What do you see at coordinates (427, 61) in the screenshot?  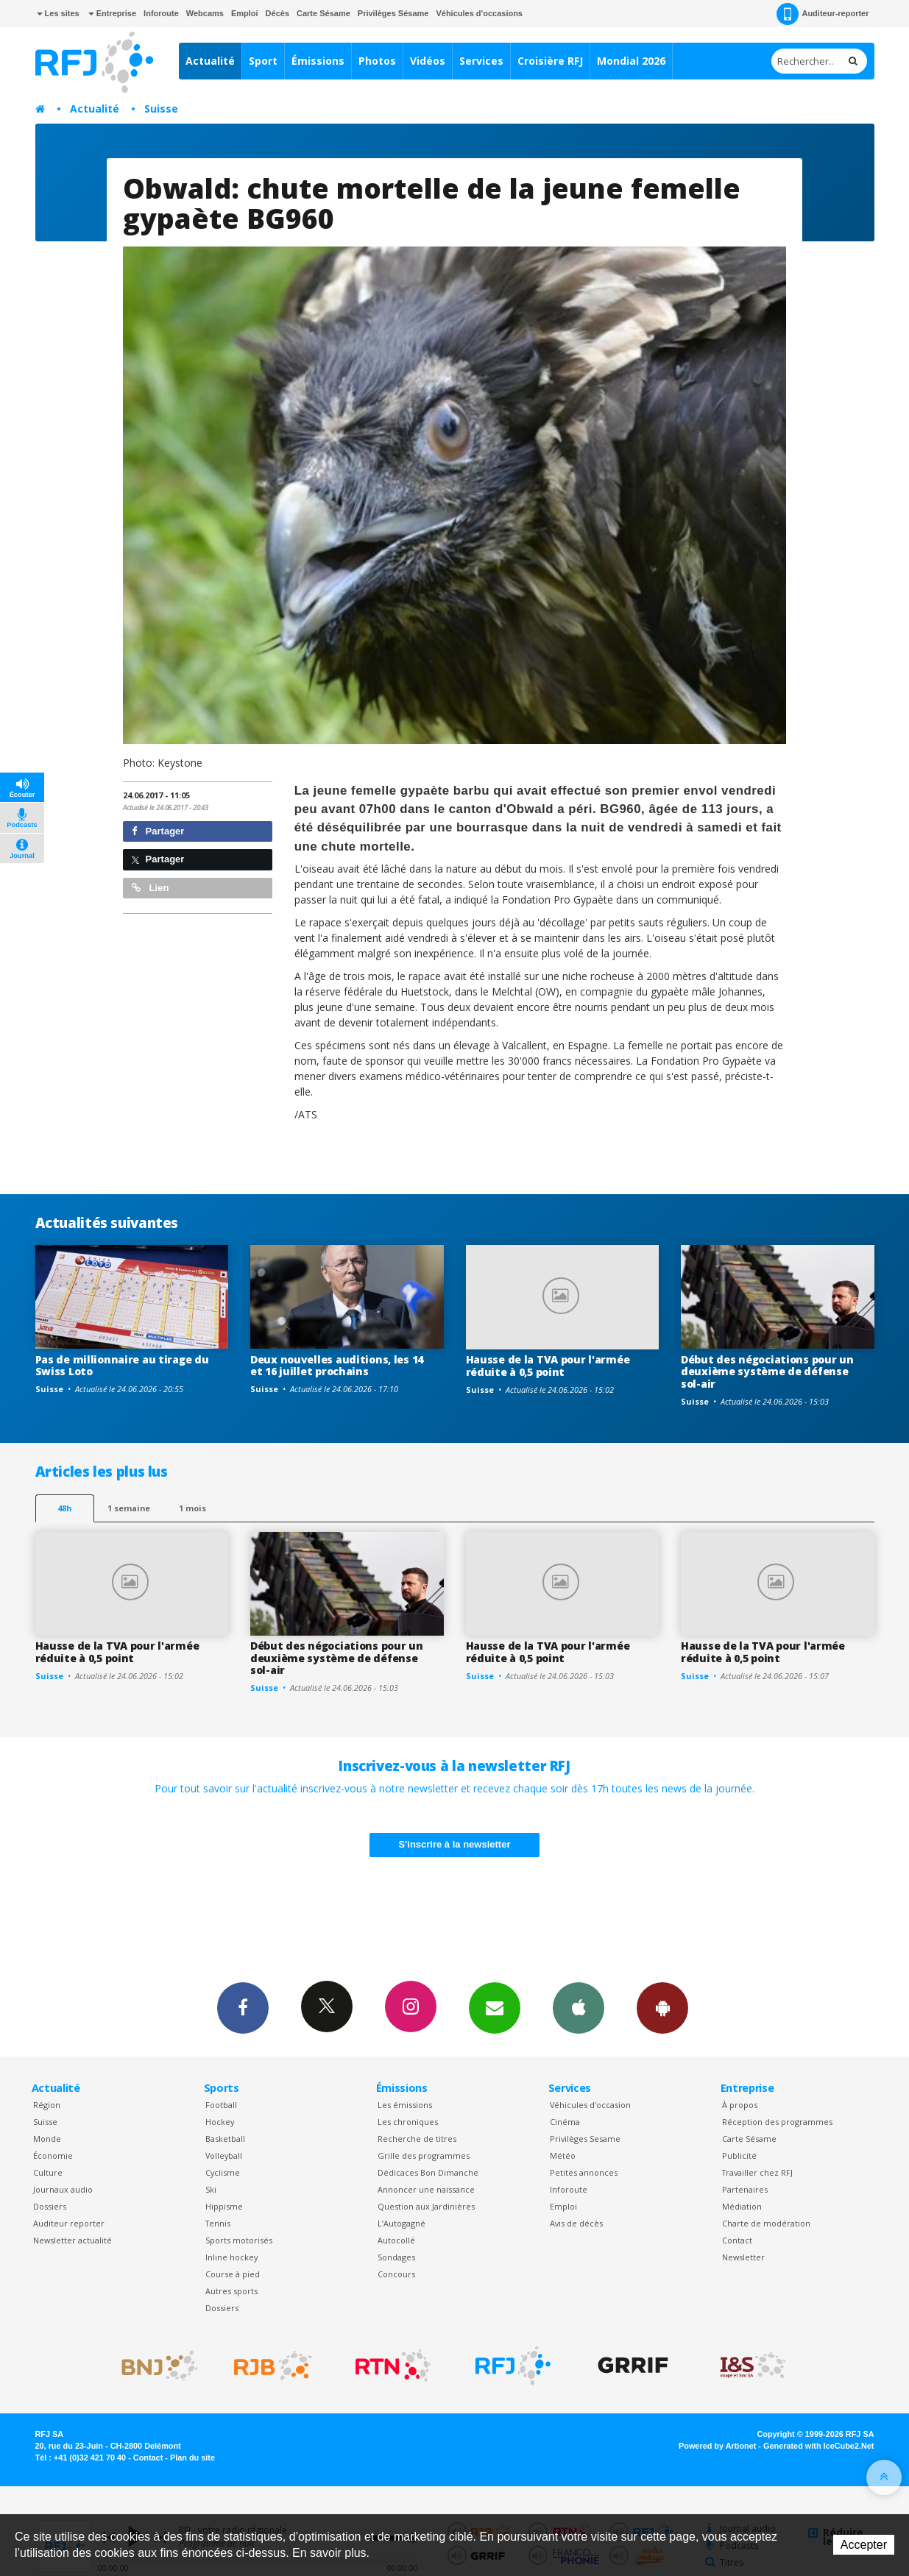 I see `Vidéos` at bounding box center [427, 61].